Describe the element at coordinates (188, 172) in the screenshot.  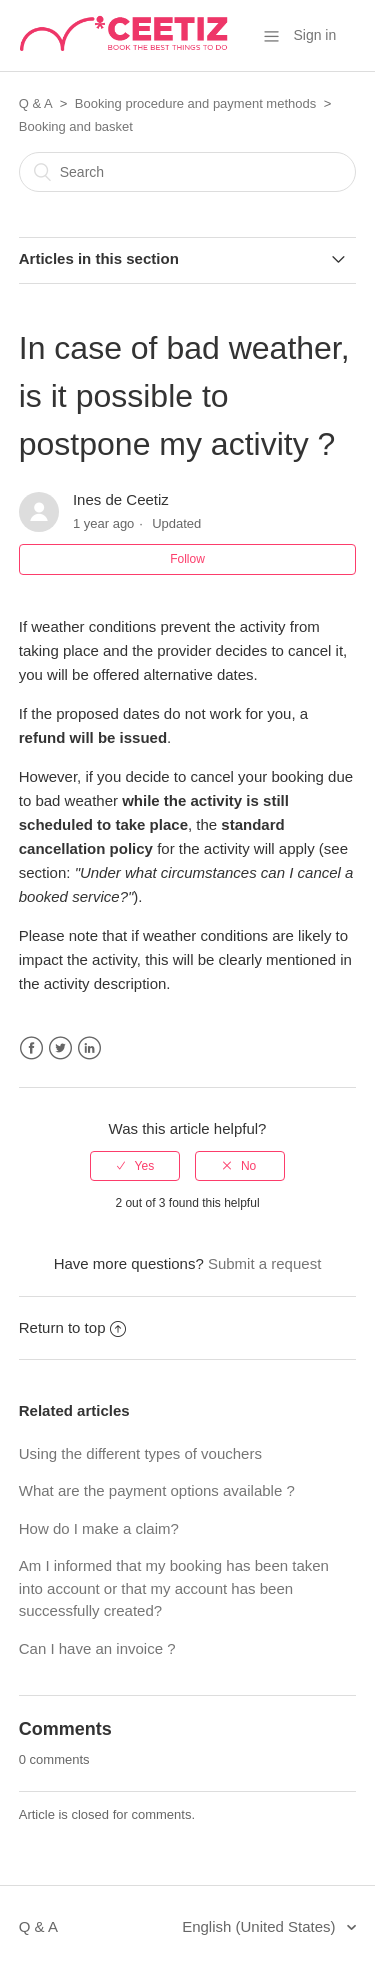
I see `[Search]` at that location.